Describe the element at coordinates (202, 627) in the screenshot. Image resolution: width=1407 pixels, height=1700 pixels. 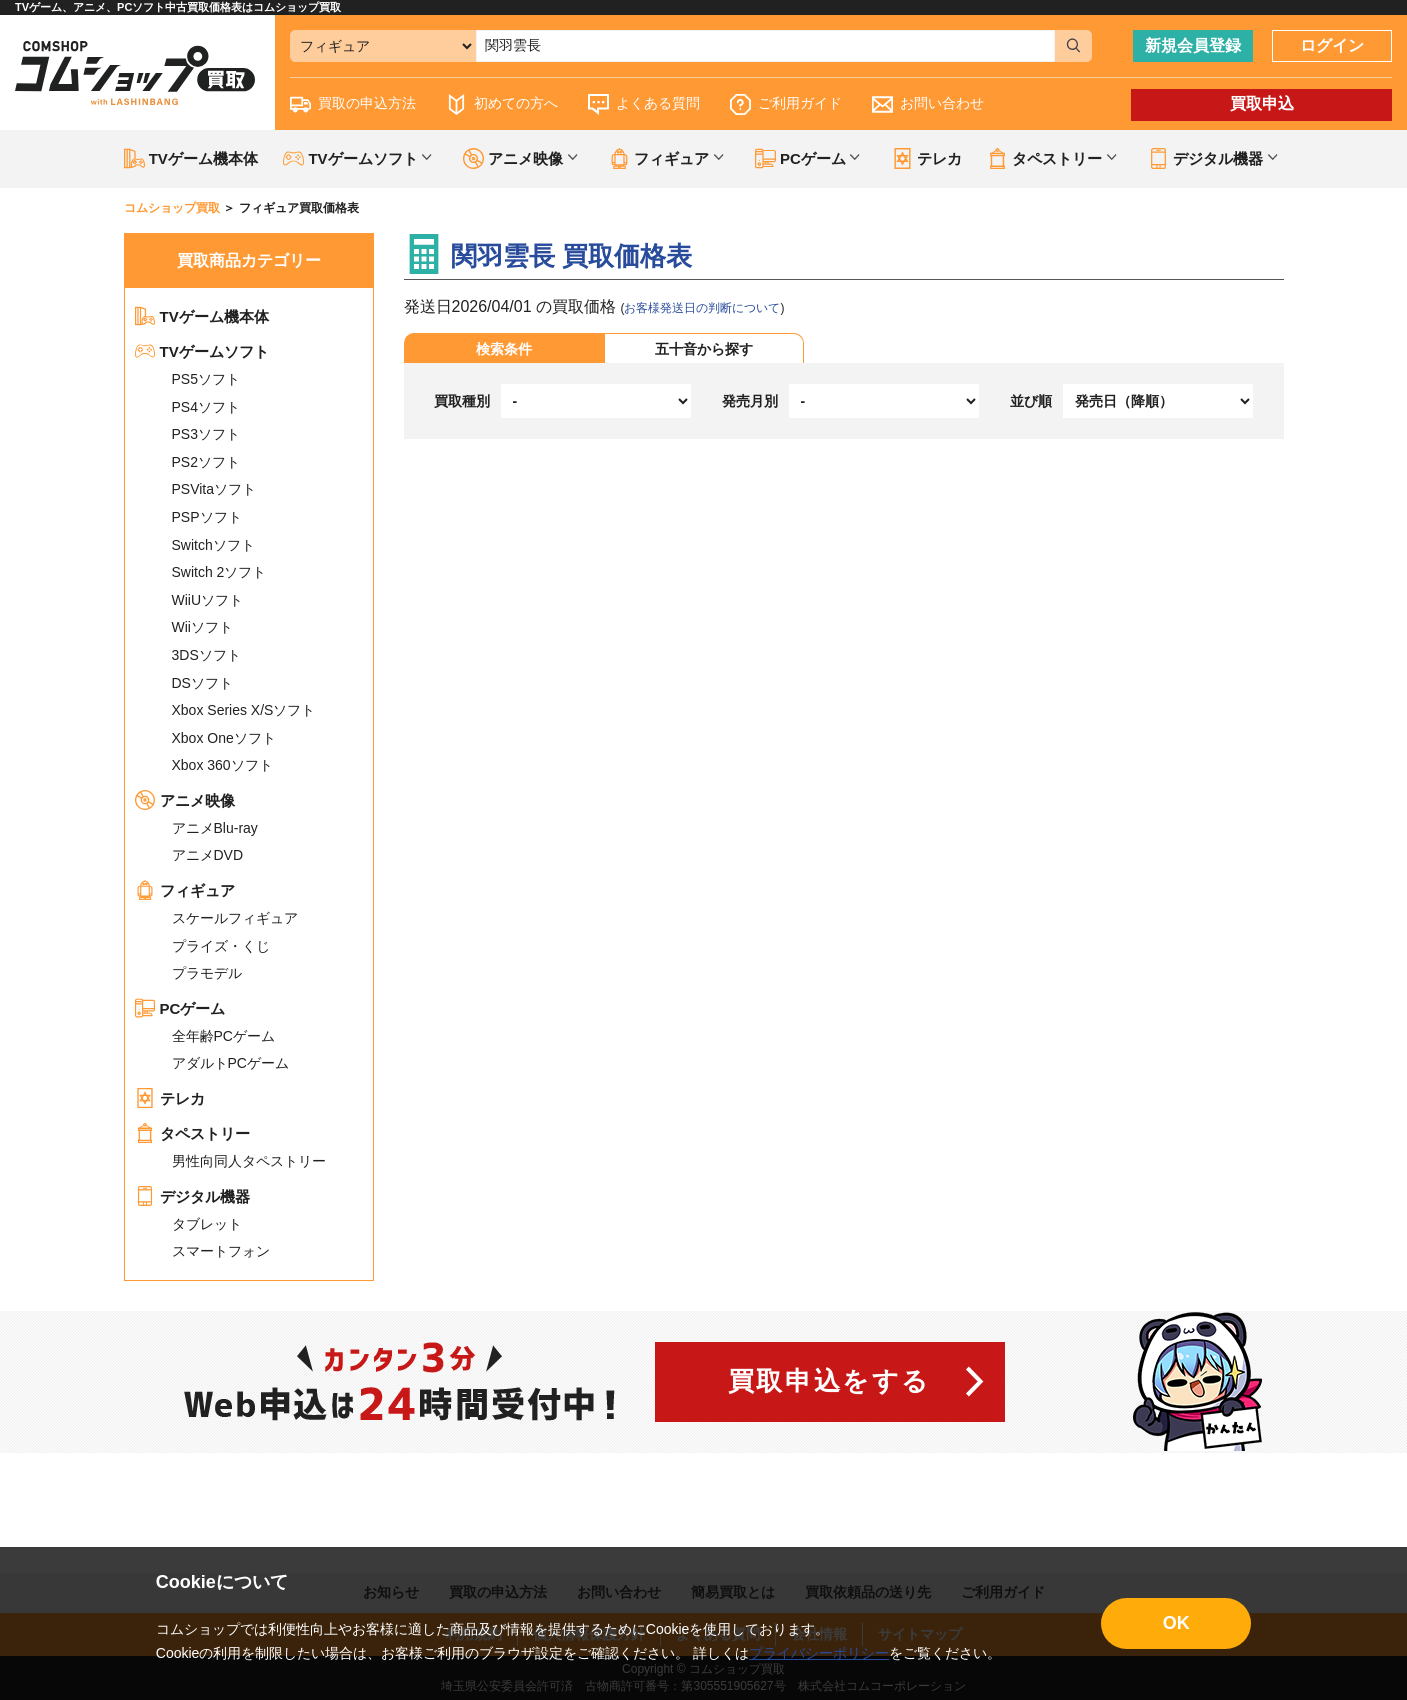
I see `Wiiソフト` at that location.